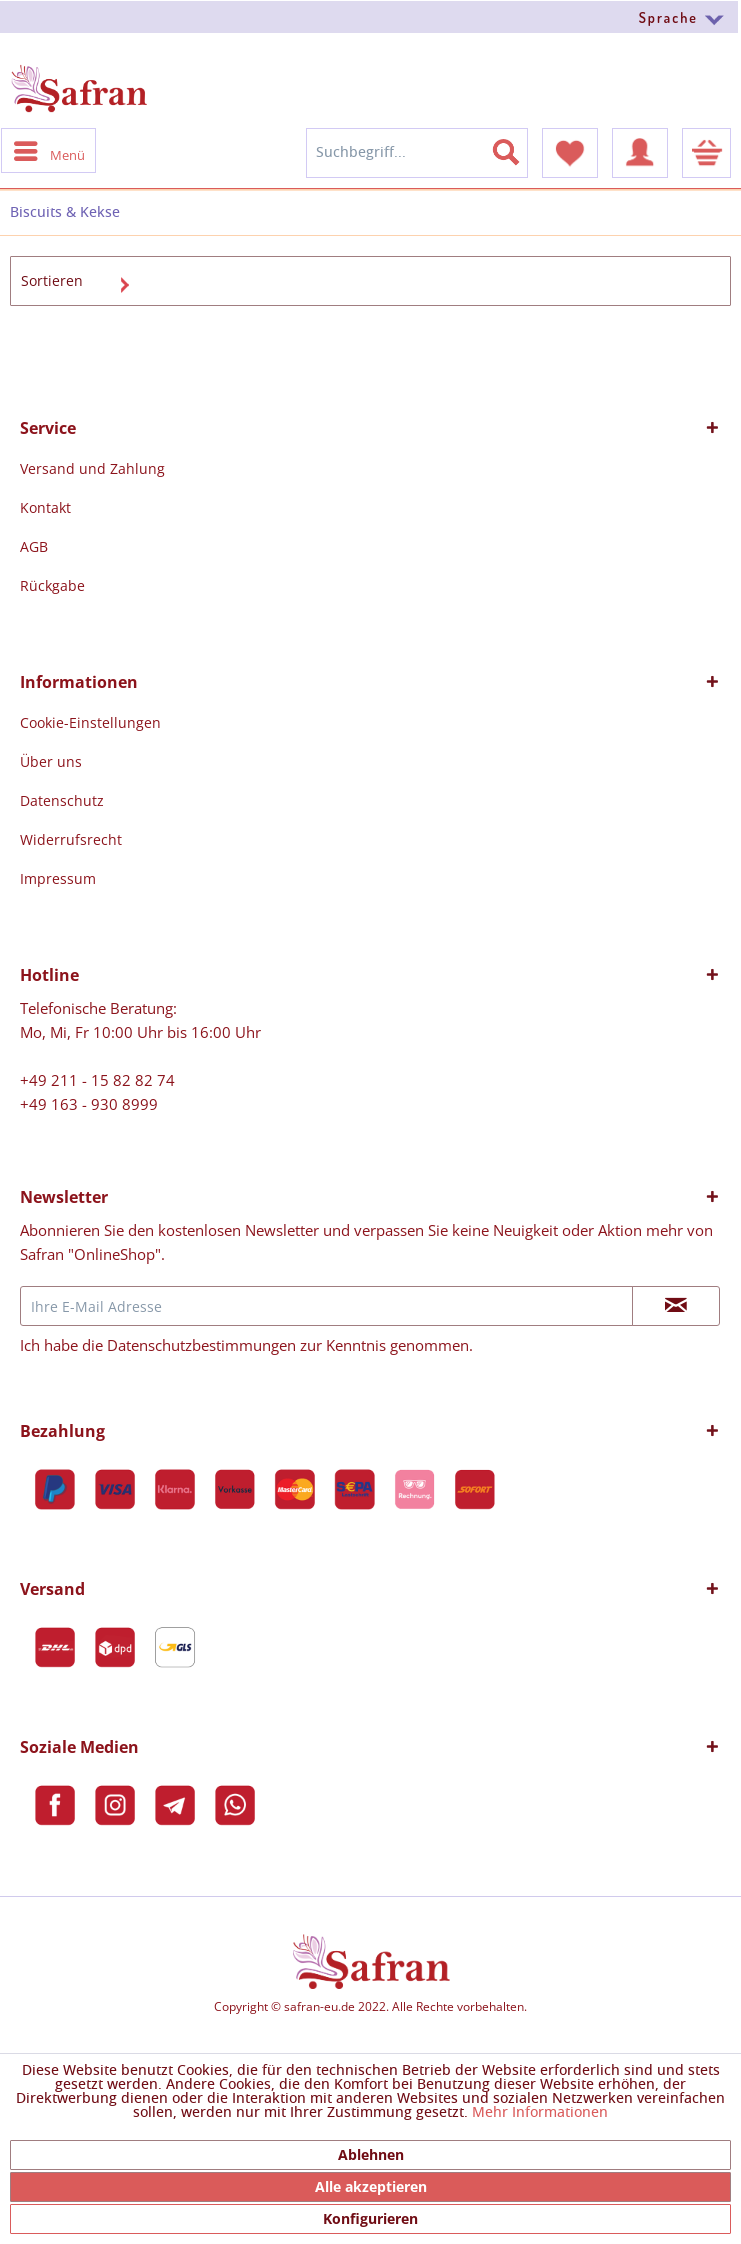 Image resolution: width=741 pixels, height=2244 pixels. What do you see at coordinates (97, 1080) in the screenshot?
I see `+49 211 - 15 82 82 74` at bounding box center [97, 1080].